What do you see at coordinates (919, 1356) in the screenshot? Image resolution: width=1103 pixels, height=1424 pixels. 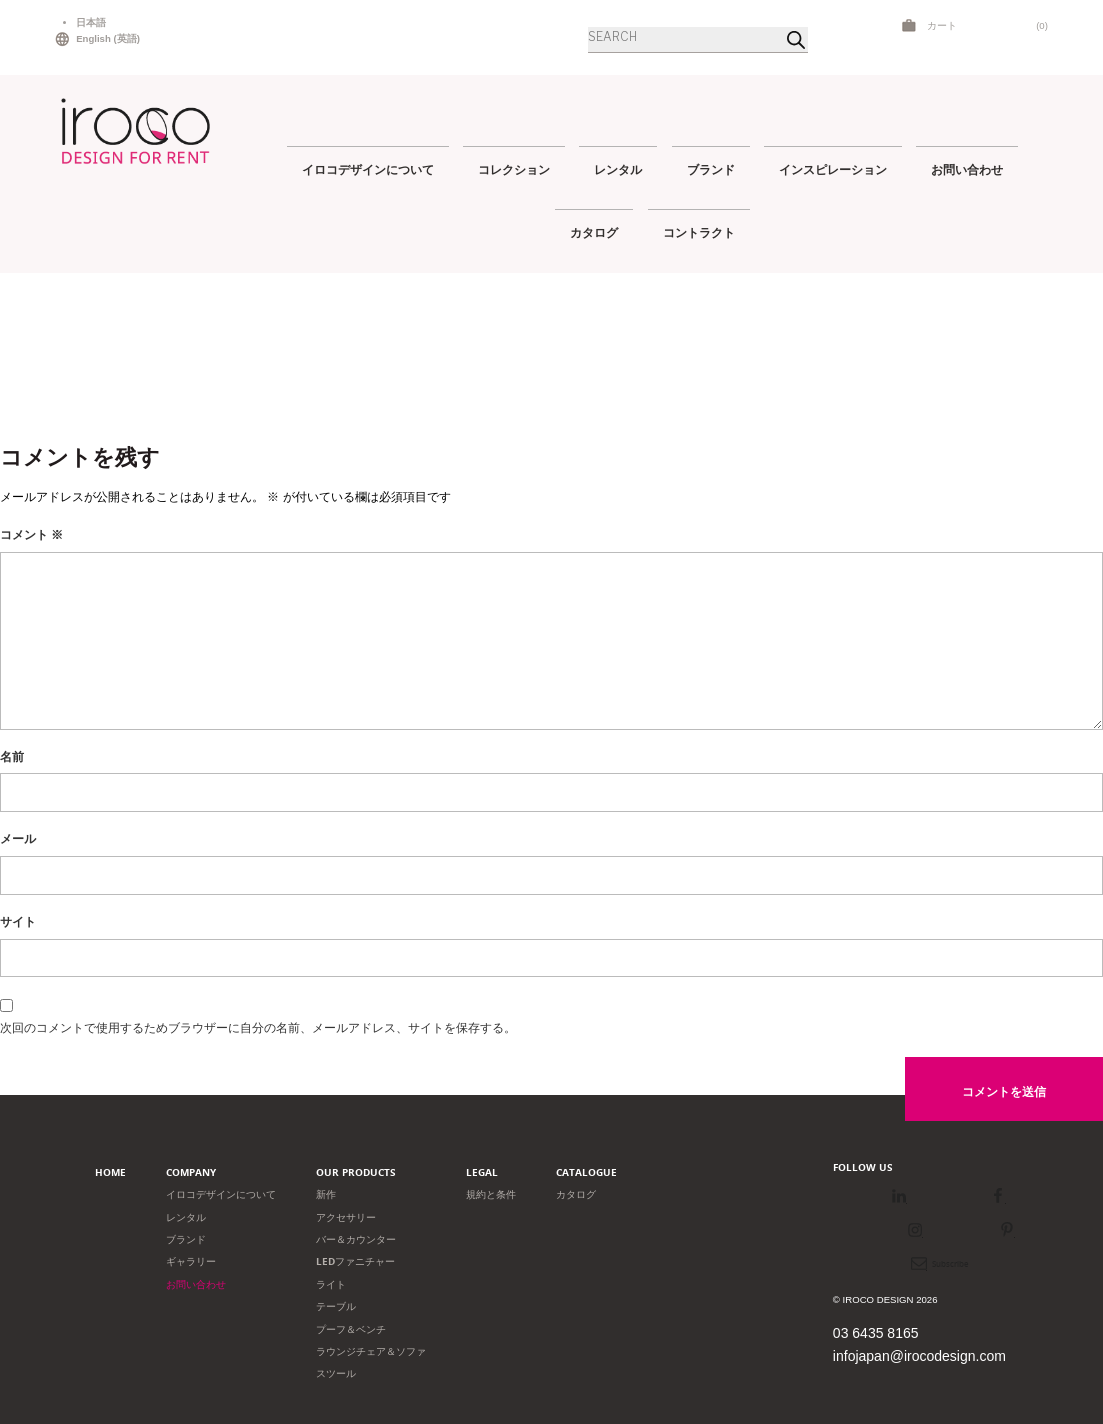 I see `infojapan@irocodesign.com` at bounding box center [919, 1356].